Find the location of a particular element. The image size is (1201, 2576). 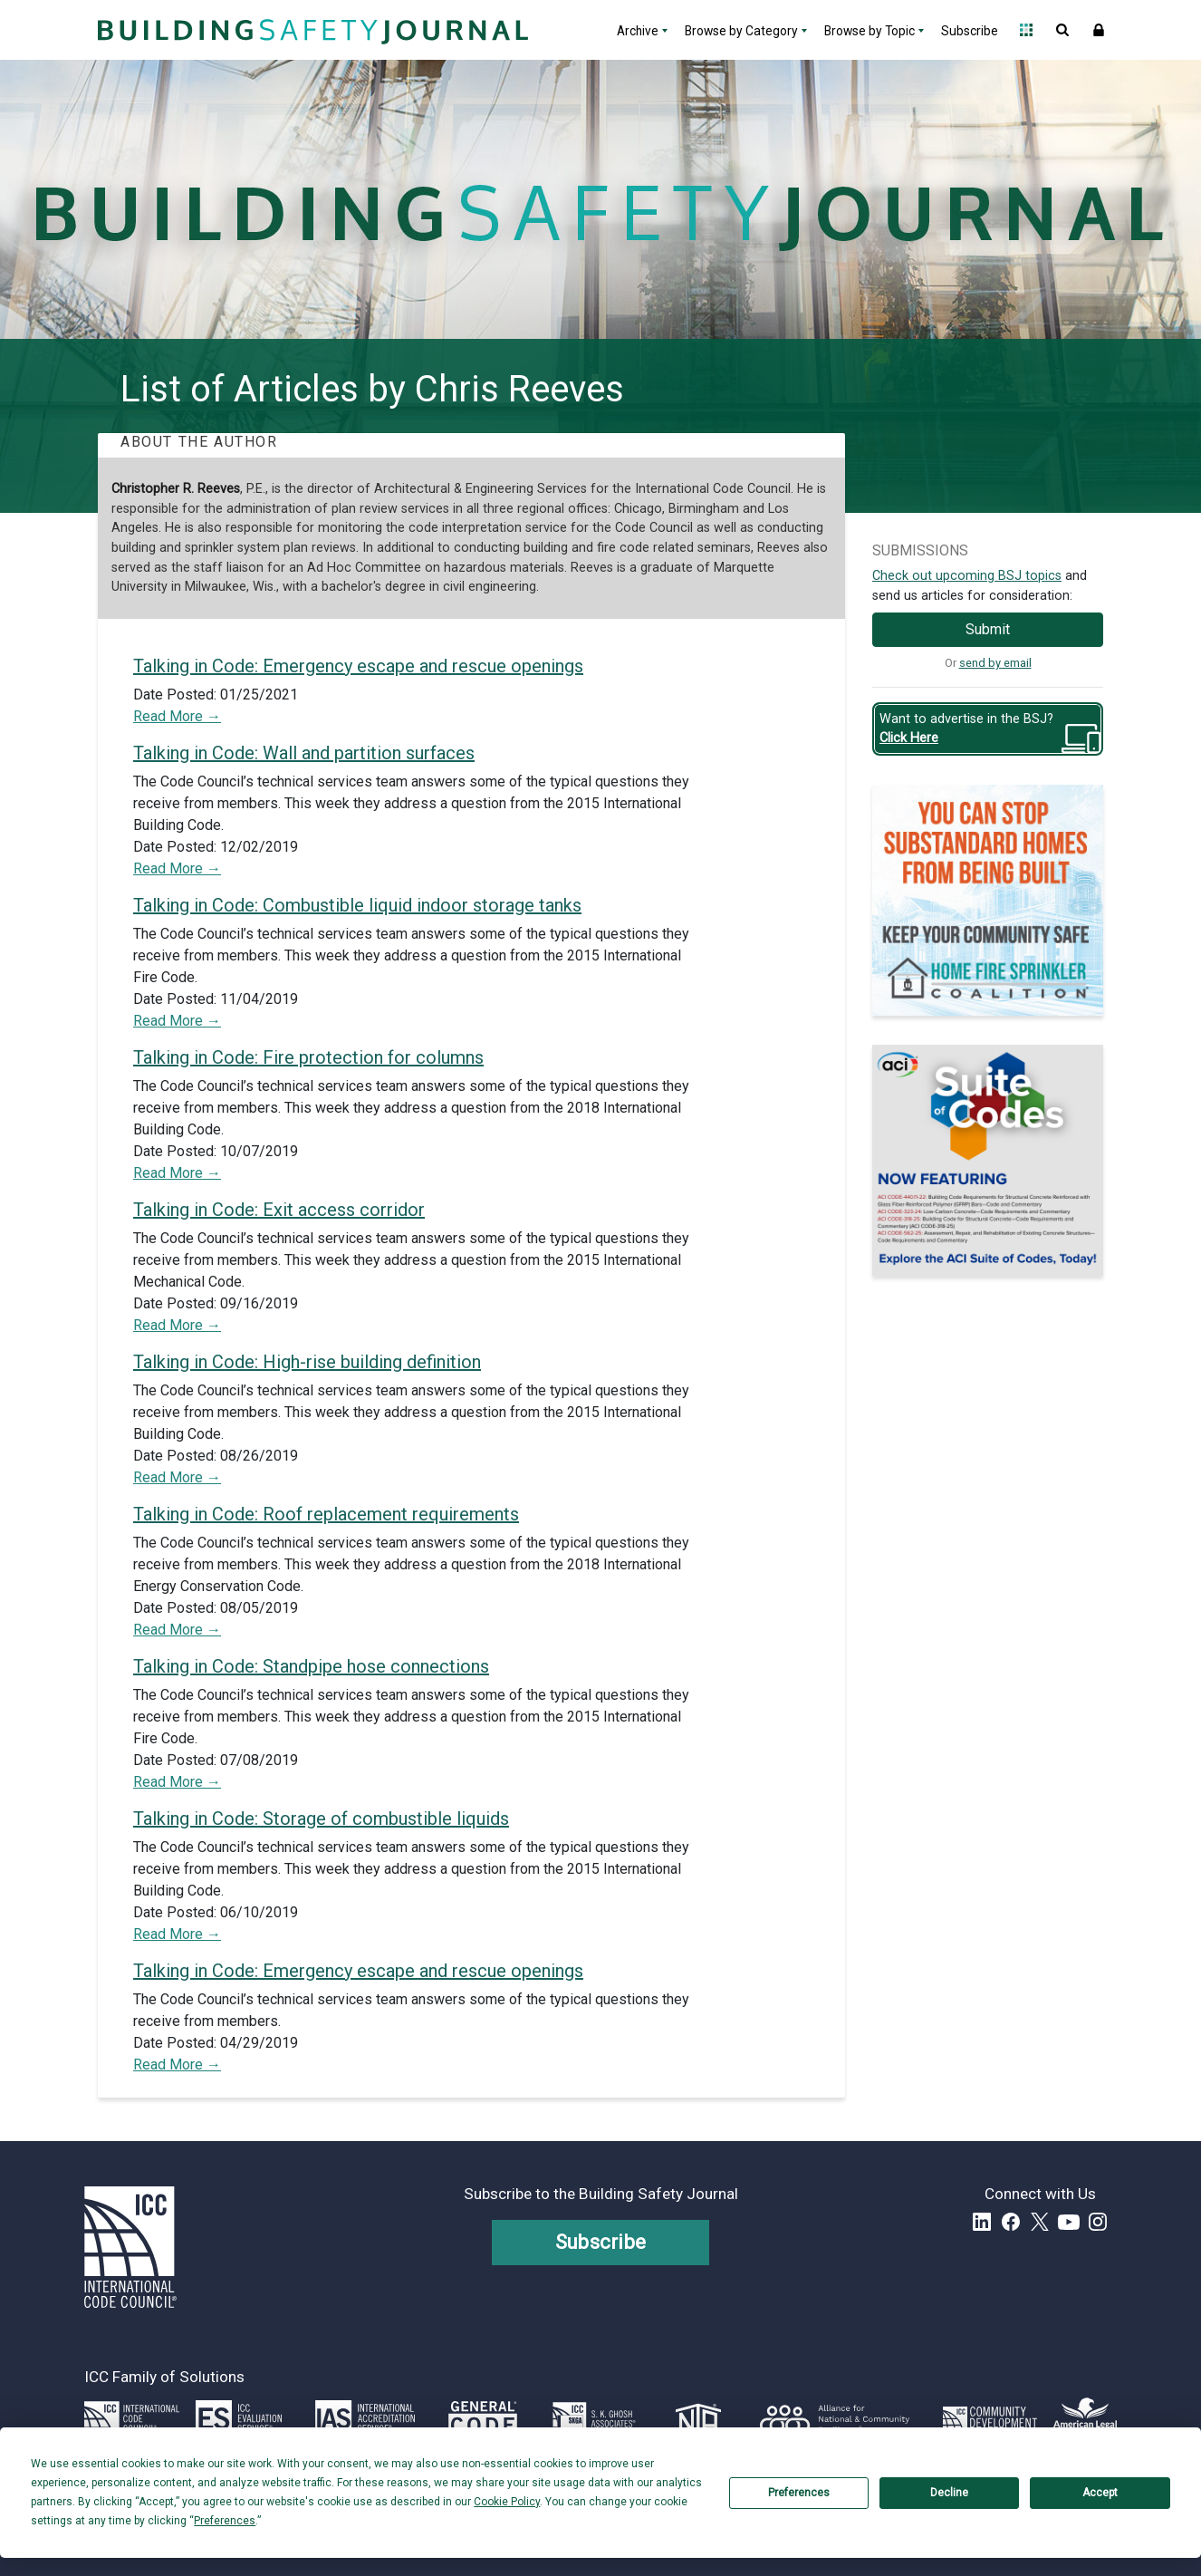

Check out upcoming BSJ topics [Link opens pdf in a new tab] is located at coordinates (967, 576).